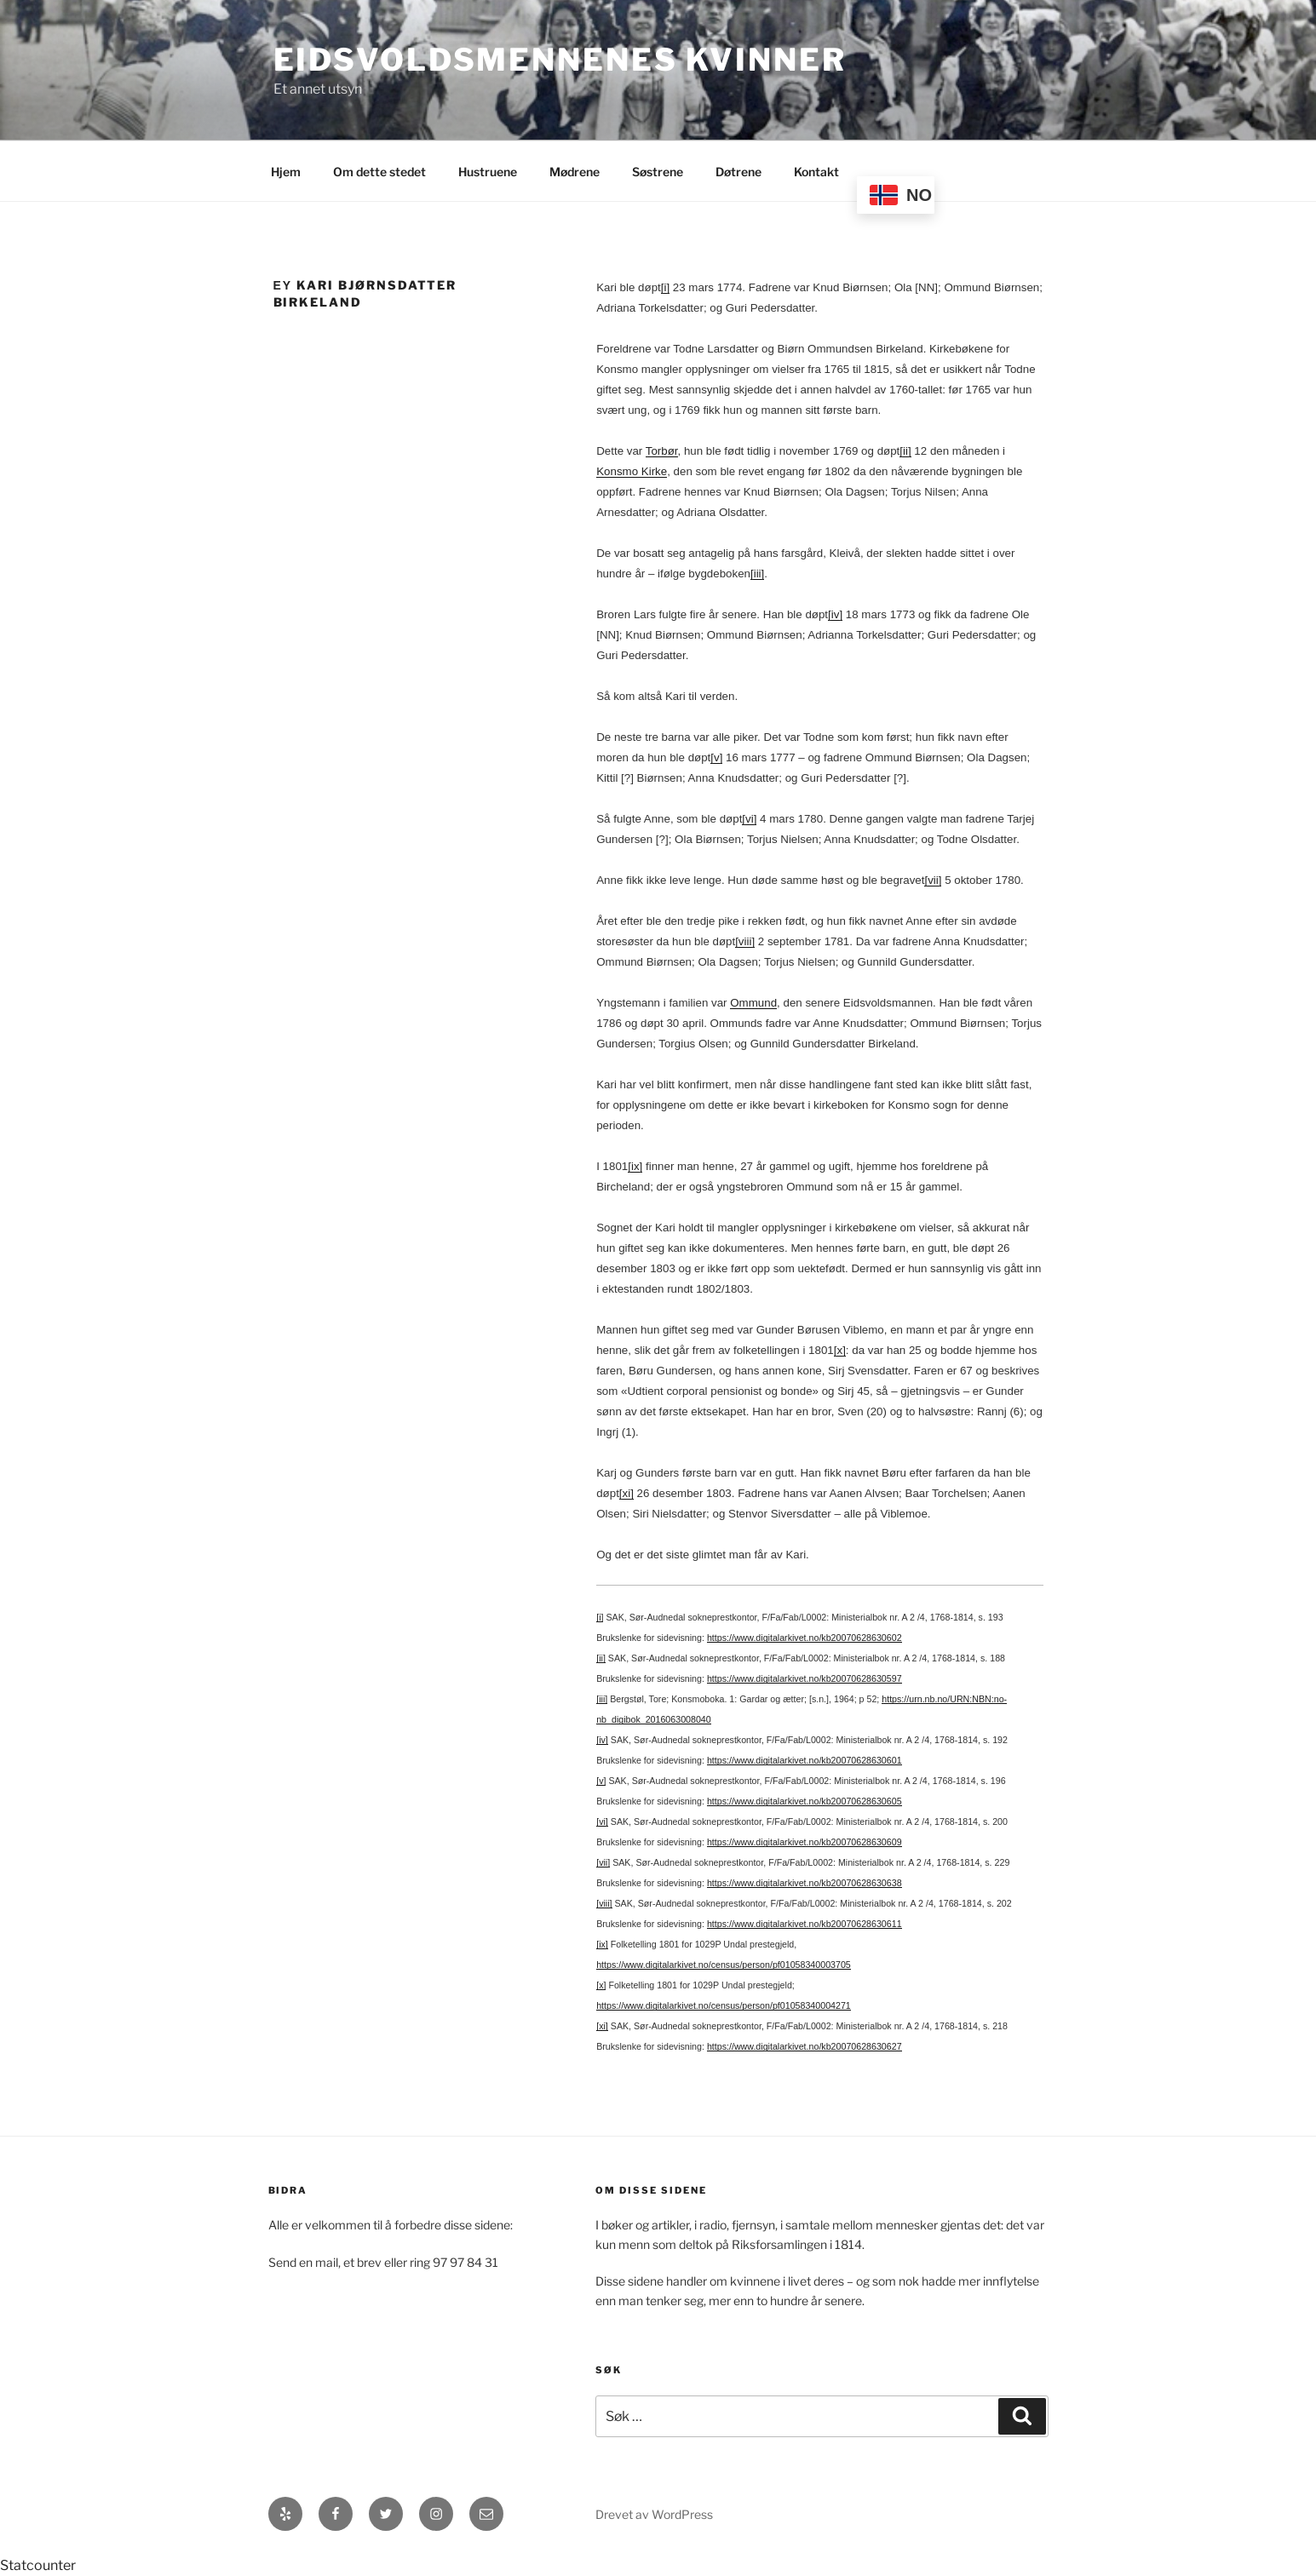  What do you see at coordinates (804, 1842) in the screenshot?
I see `https://www.digitalarkivet.no/kb20070628630609` at bounding box center [804, 1842].